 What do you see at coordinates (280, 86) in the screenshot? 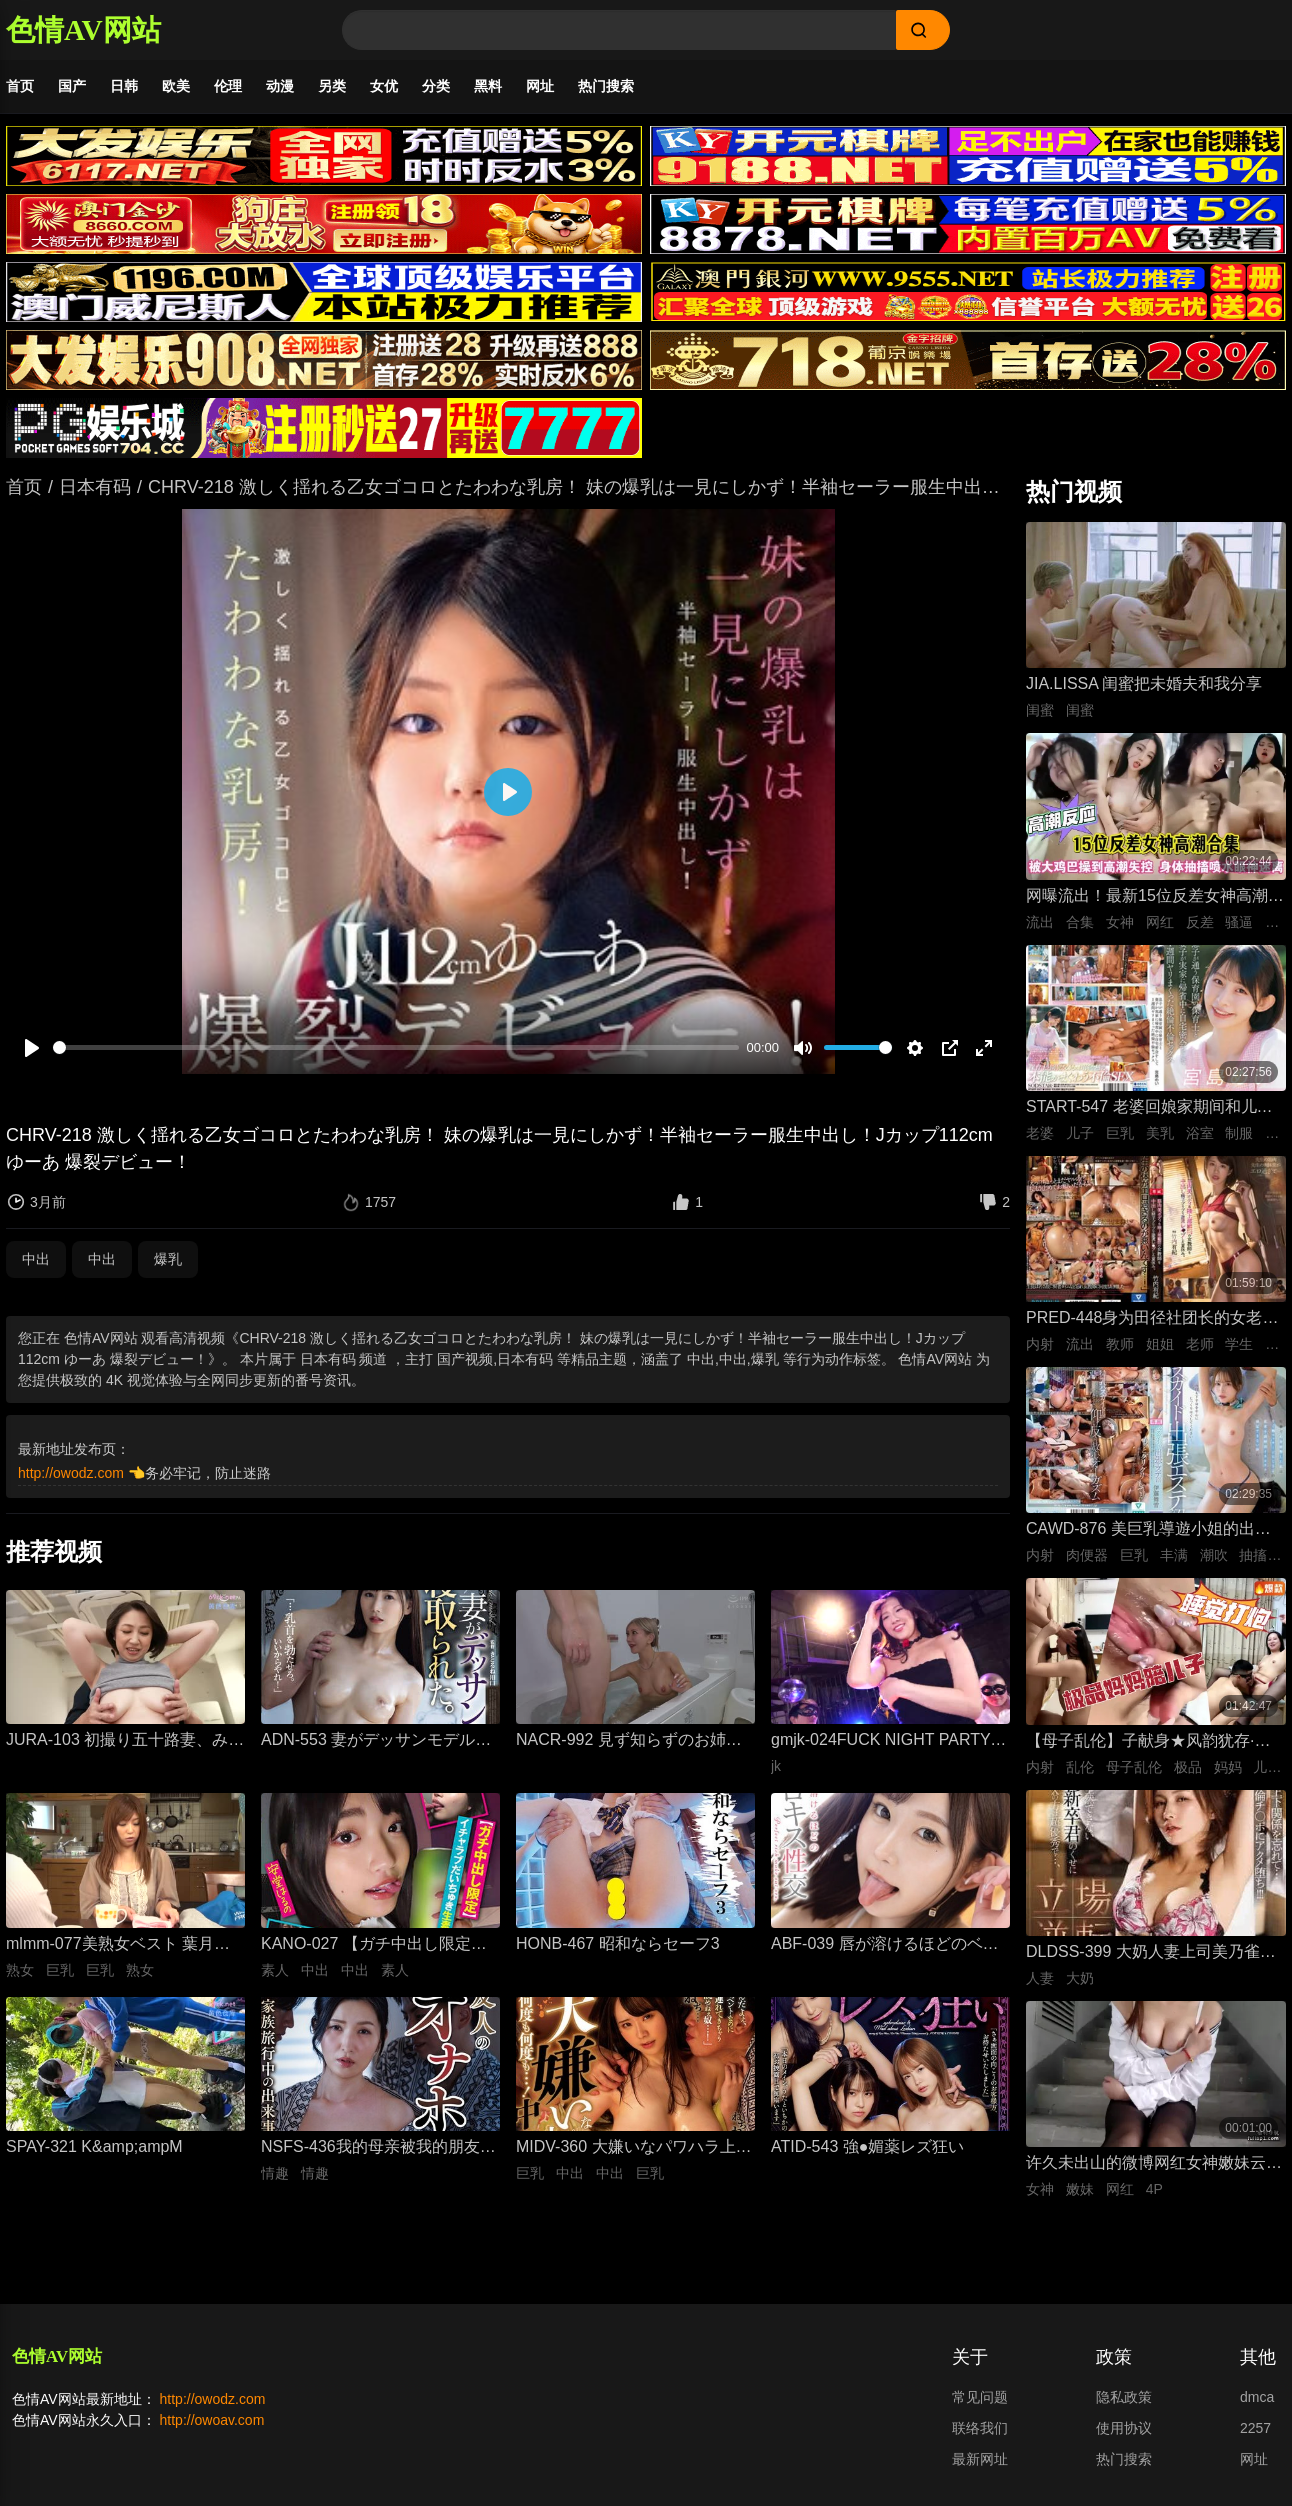
I see `动漫` at bounding box center [280, 86].